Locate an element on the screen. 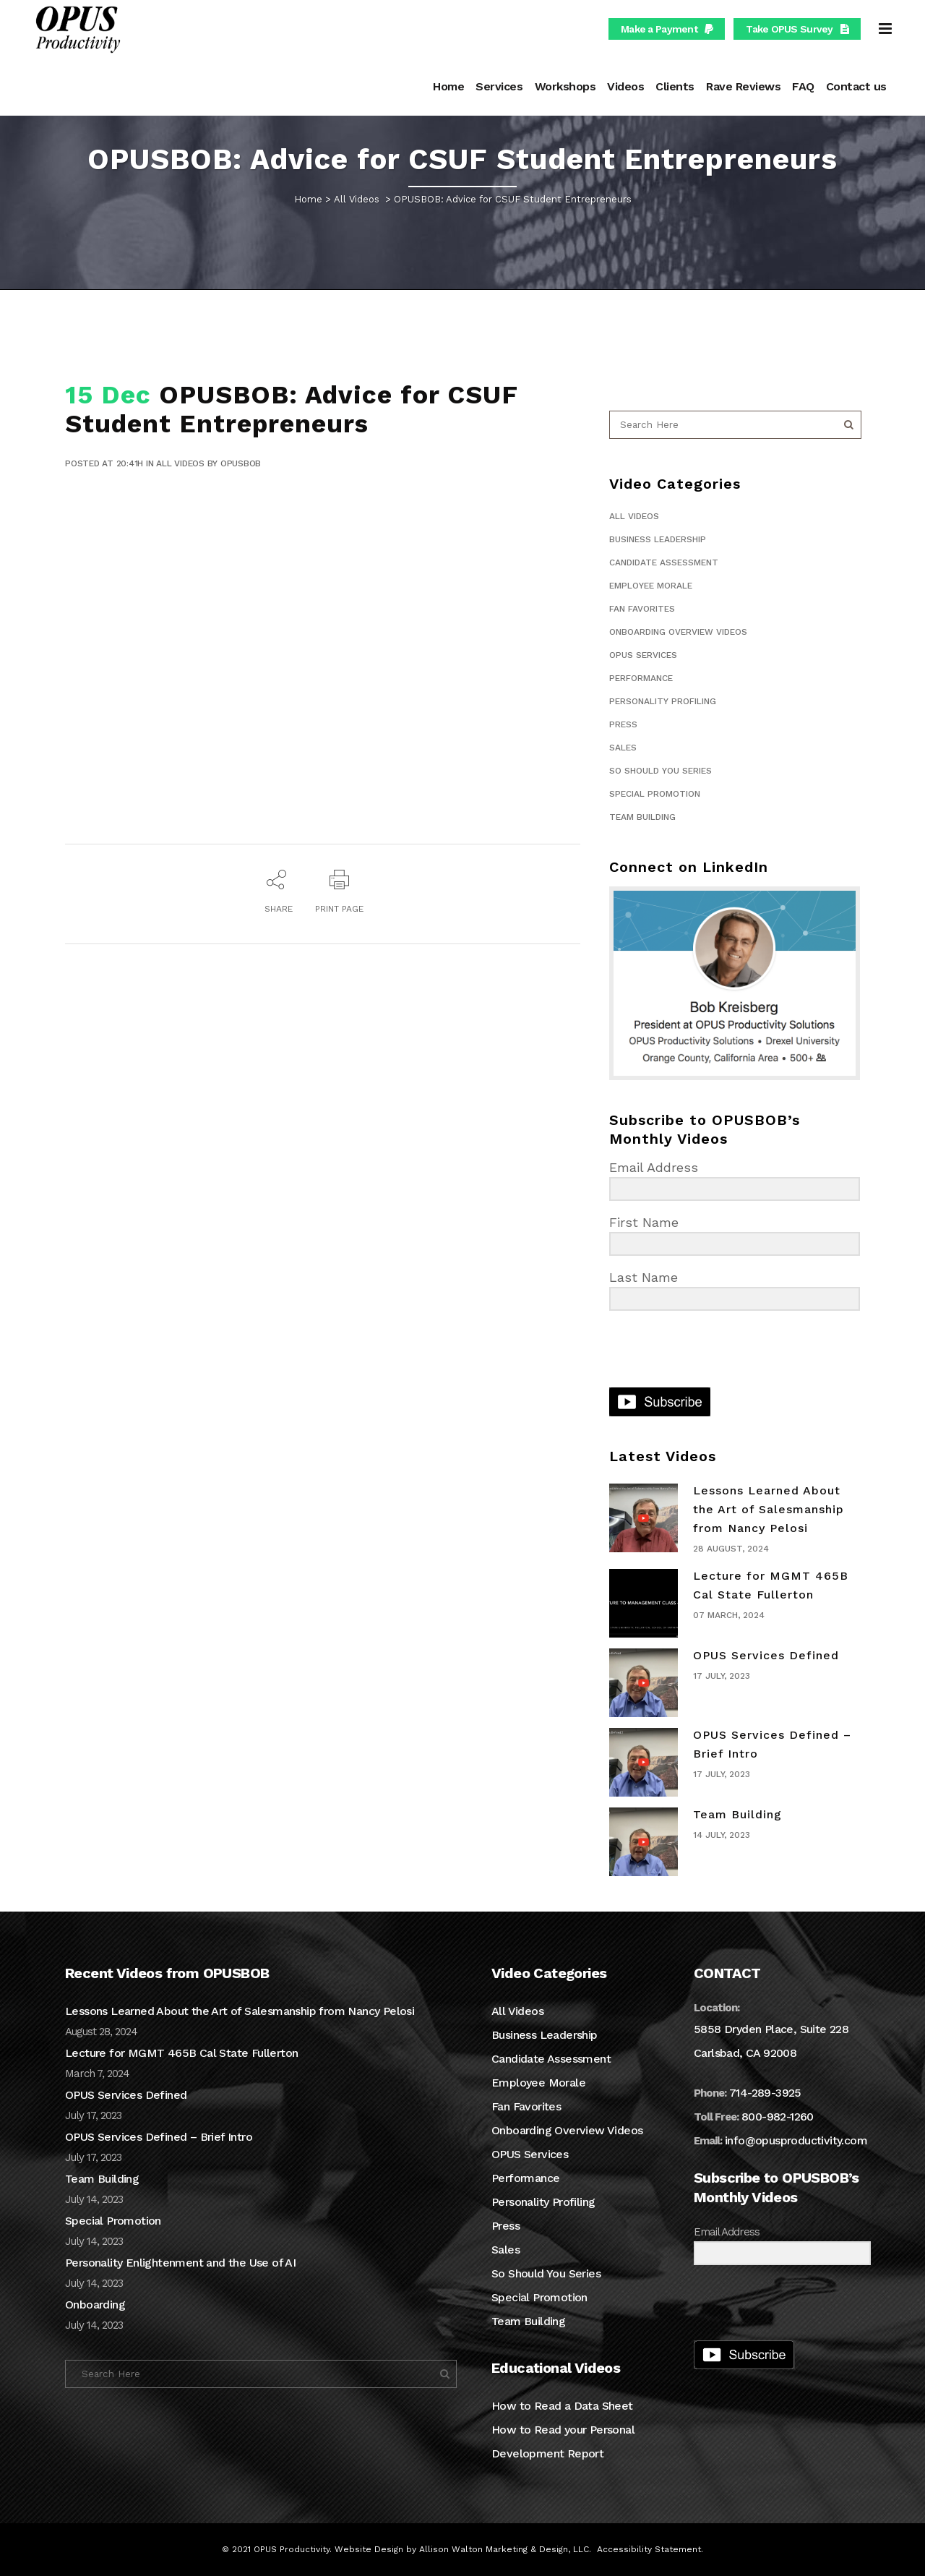 This screenshot has height=2576, width=925. How to Read a Data Sheet is located at coordinates (562, 2406).